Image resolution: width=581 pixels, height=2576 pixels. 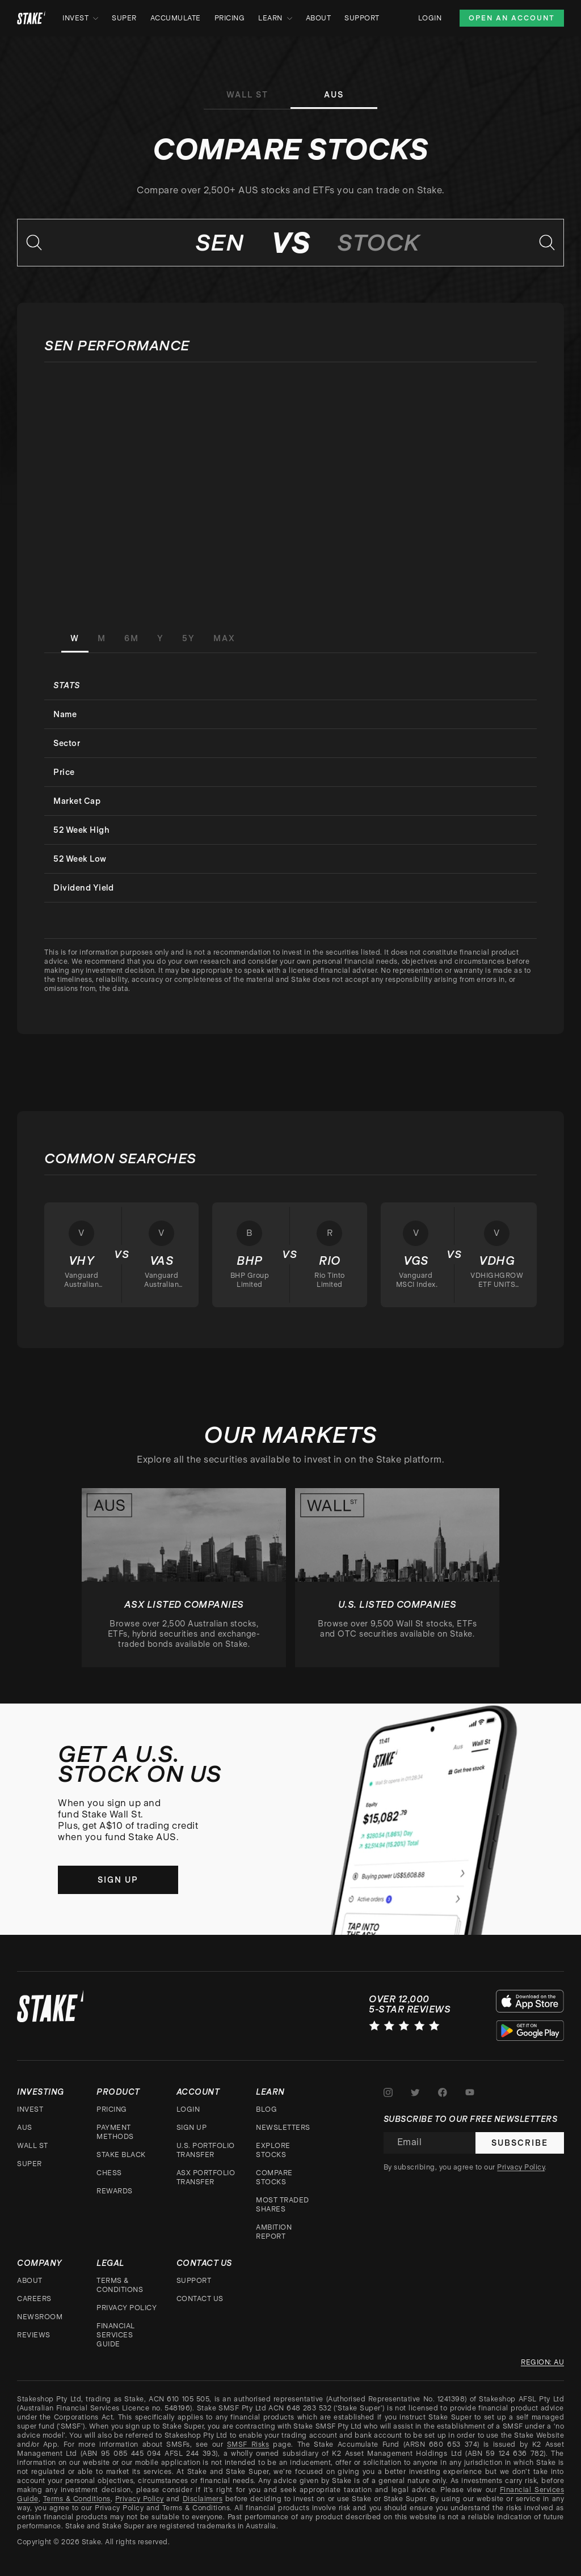 What do you see at coordinates (469, 2092) in the screenshot?
I see `[Stake on Youtube]` at bounding box center [469, 2092].